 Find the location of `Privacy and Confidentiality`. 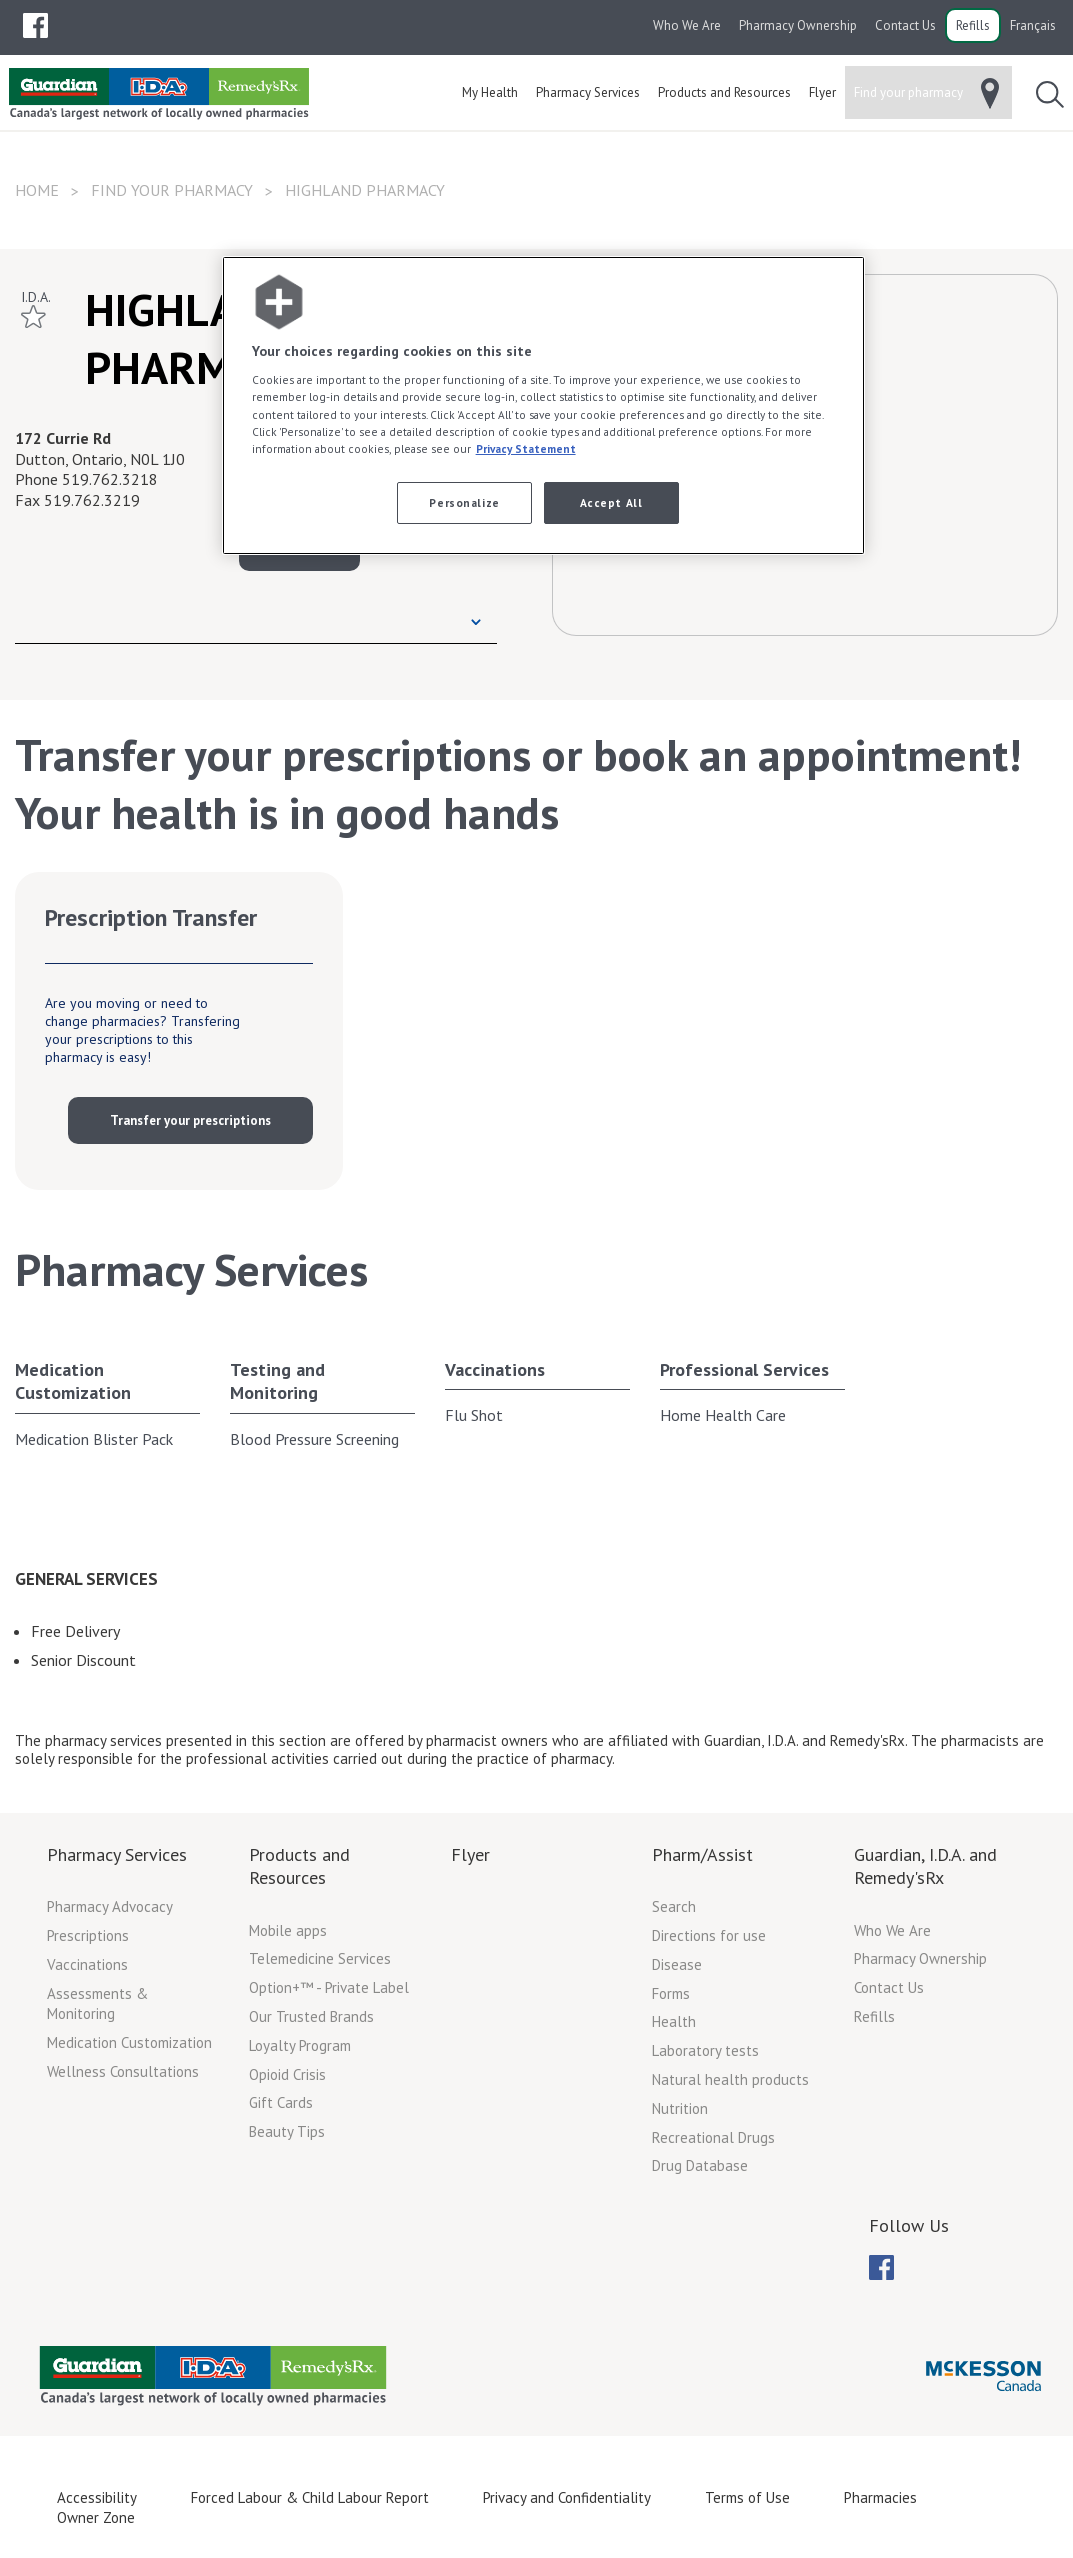

Privacy and Confidentiality is located at coordinates (567, 2497).